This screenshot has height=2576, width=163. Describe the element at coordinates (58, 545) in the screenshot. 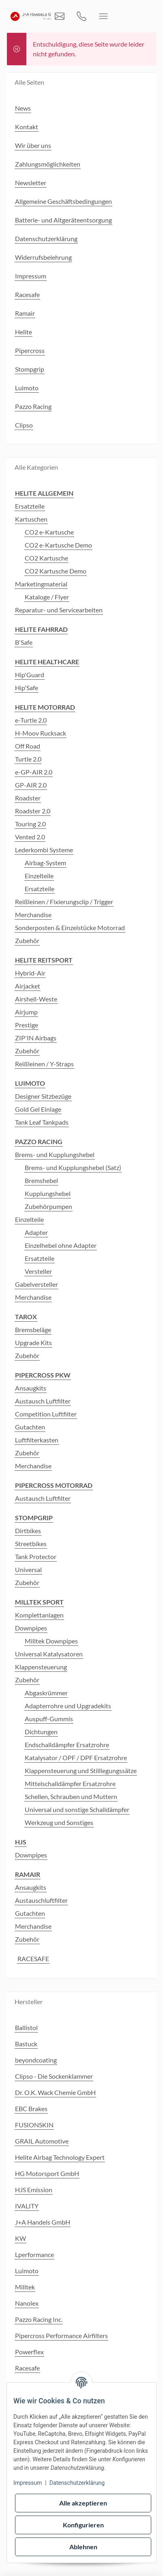

I see `CO2 e-Kartusche Demo` at that location.